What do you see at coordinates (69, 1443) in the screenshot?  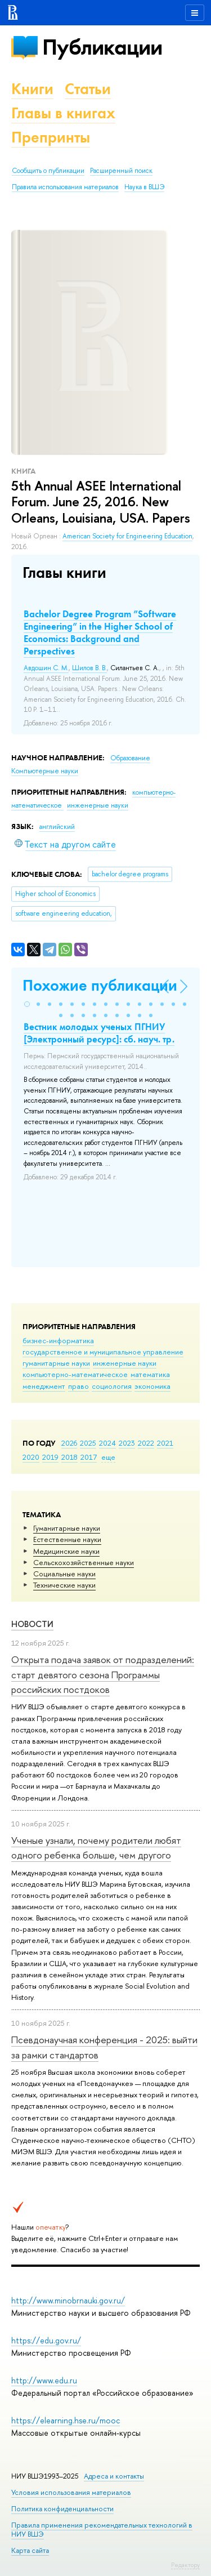 I see `2026` at bounding box center [69, 1443].